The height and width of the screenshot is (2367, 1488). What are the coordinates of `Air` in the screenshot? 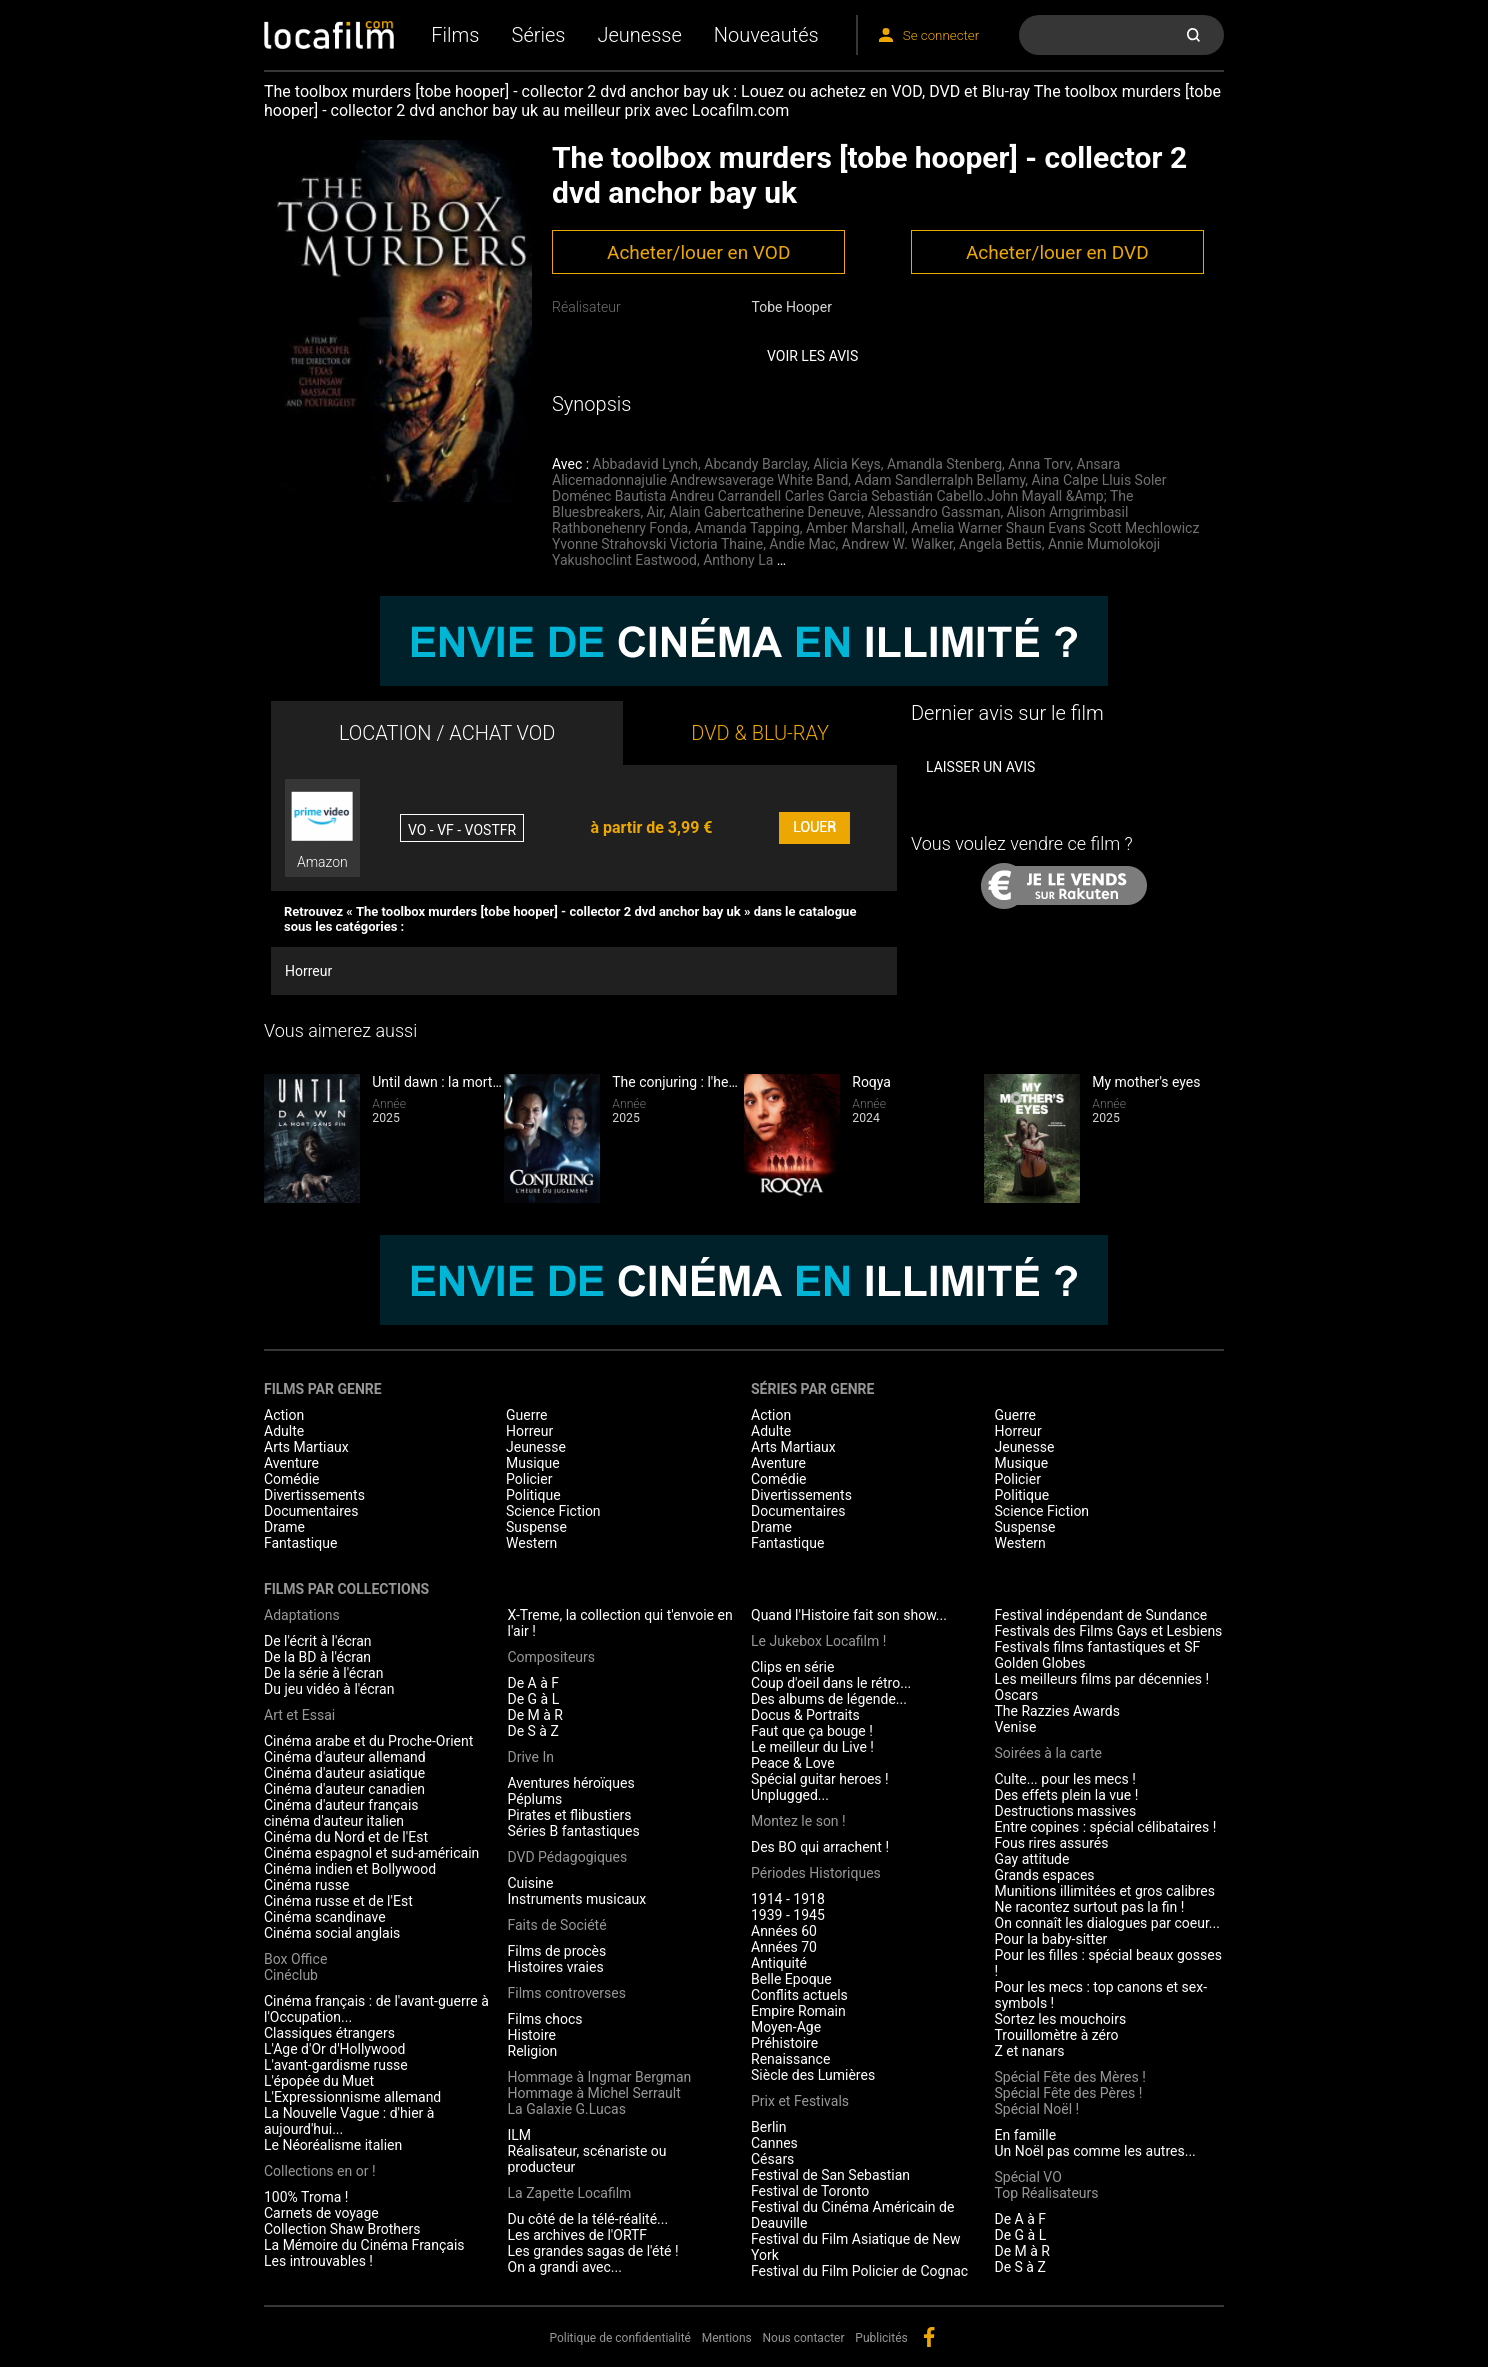 It's located at (655, 512).